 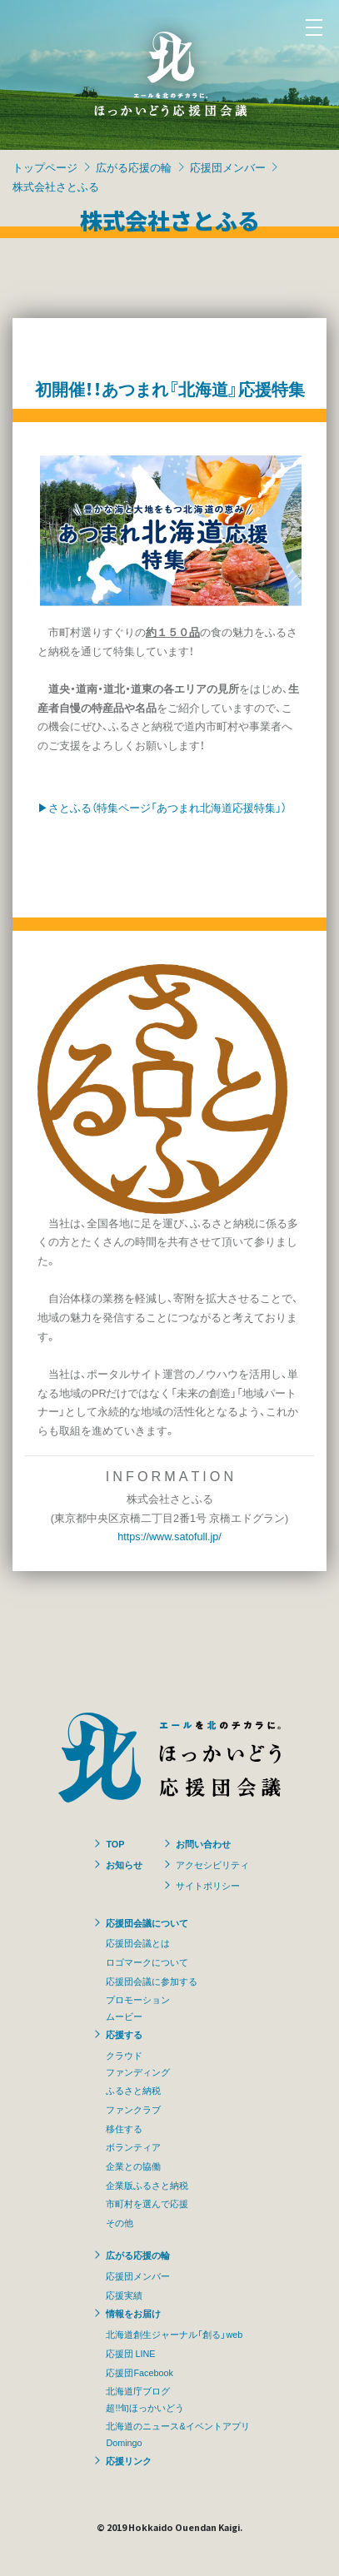 What do you see at coordinates (162, 807) in the screenshot?
I see `▶さとふる（特集ページ「あつまれ北海道応援特集」）` at bounding box center [162, 807].